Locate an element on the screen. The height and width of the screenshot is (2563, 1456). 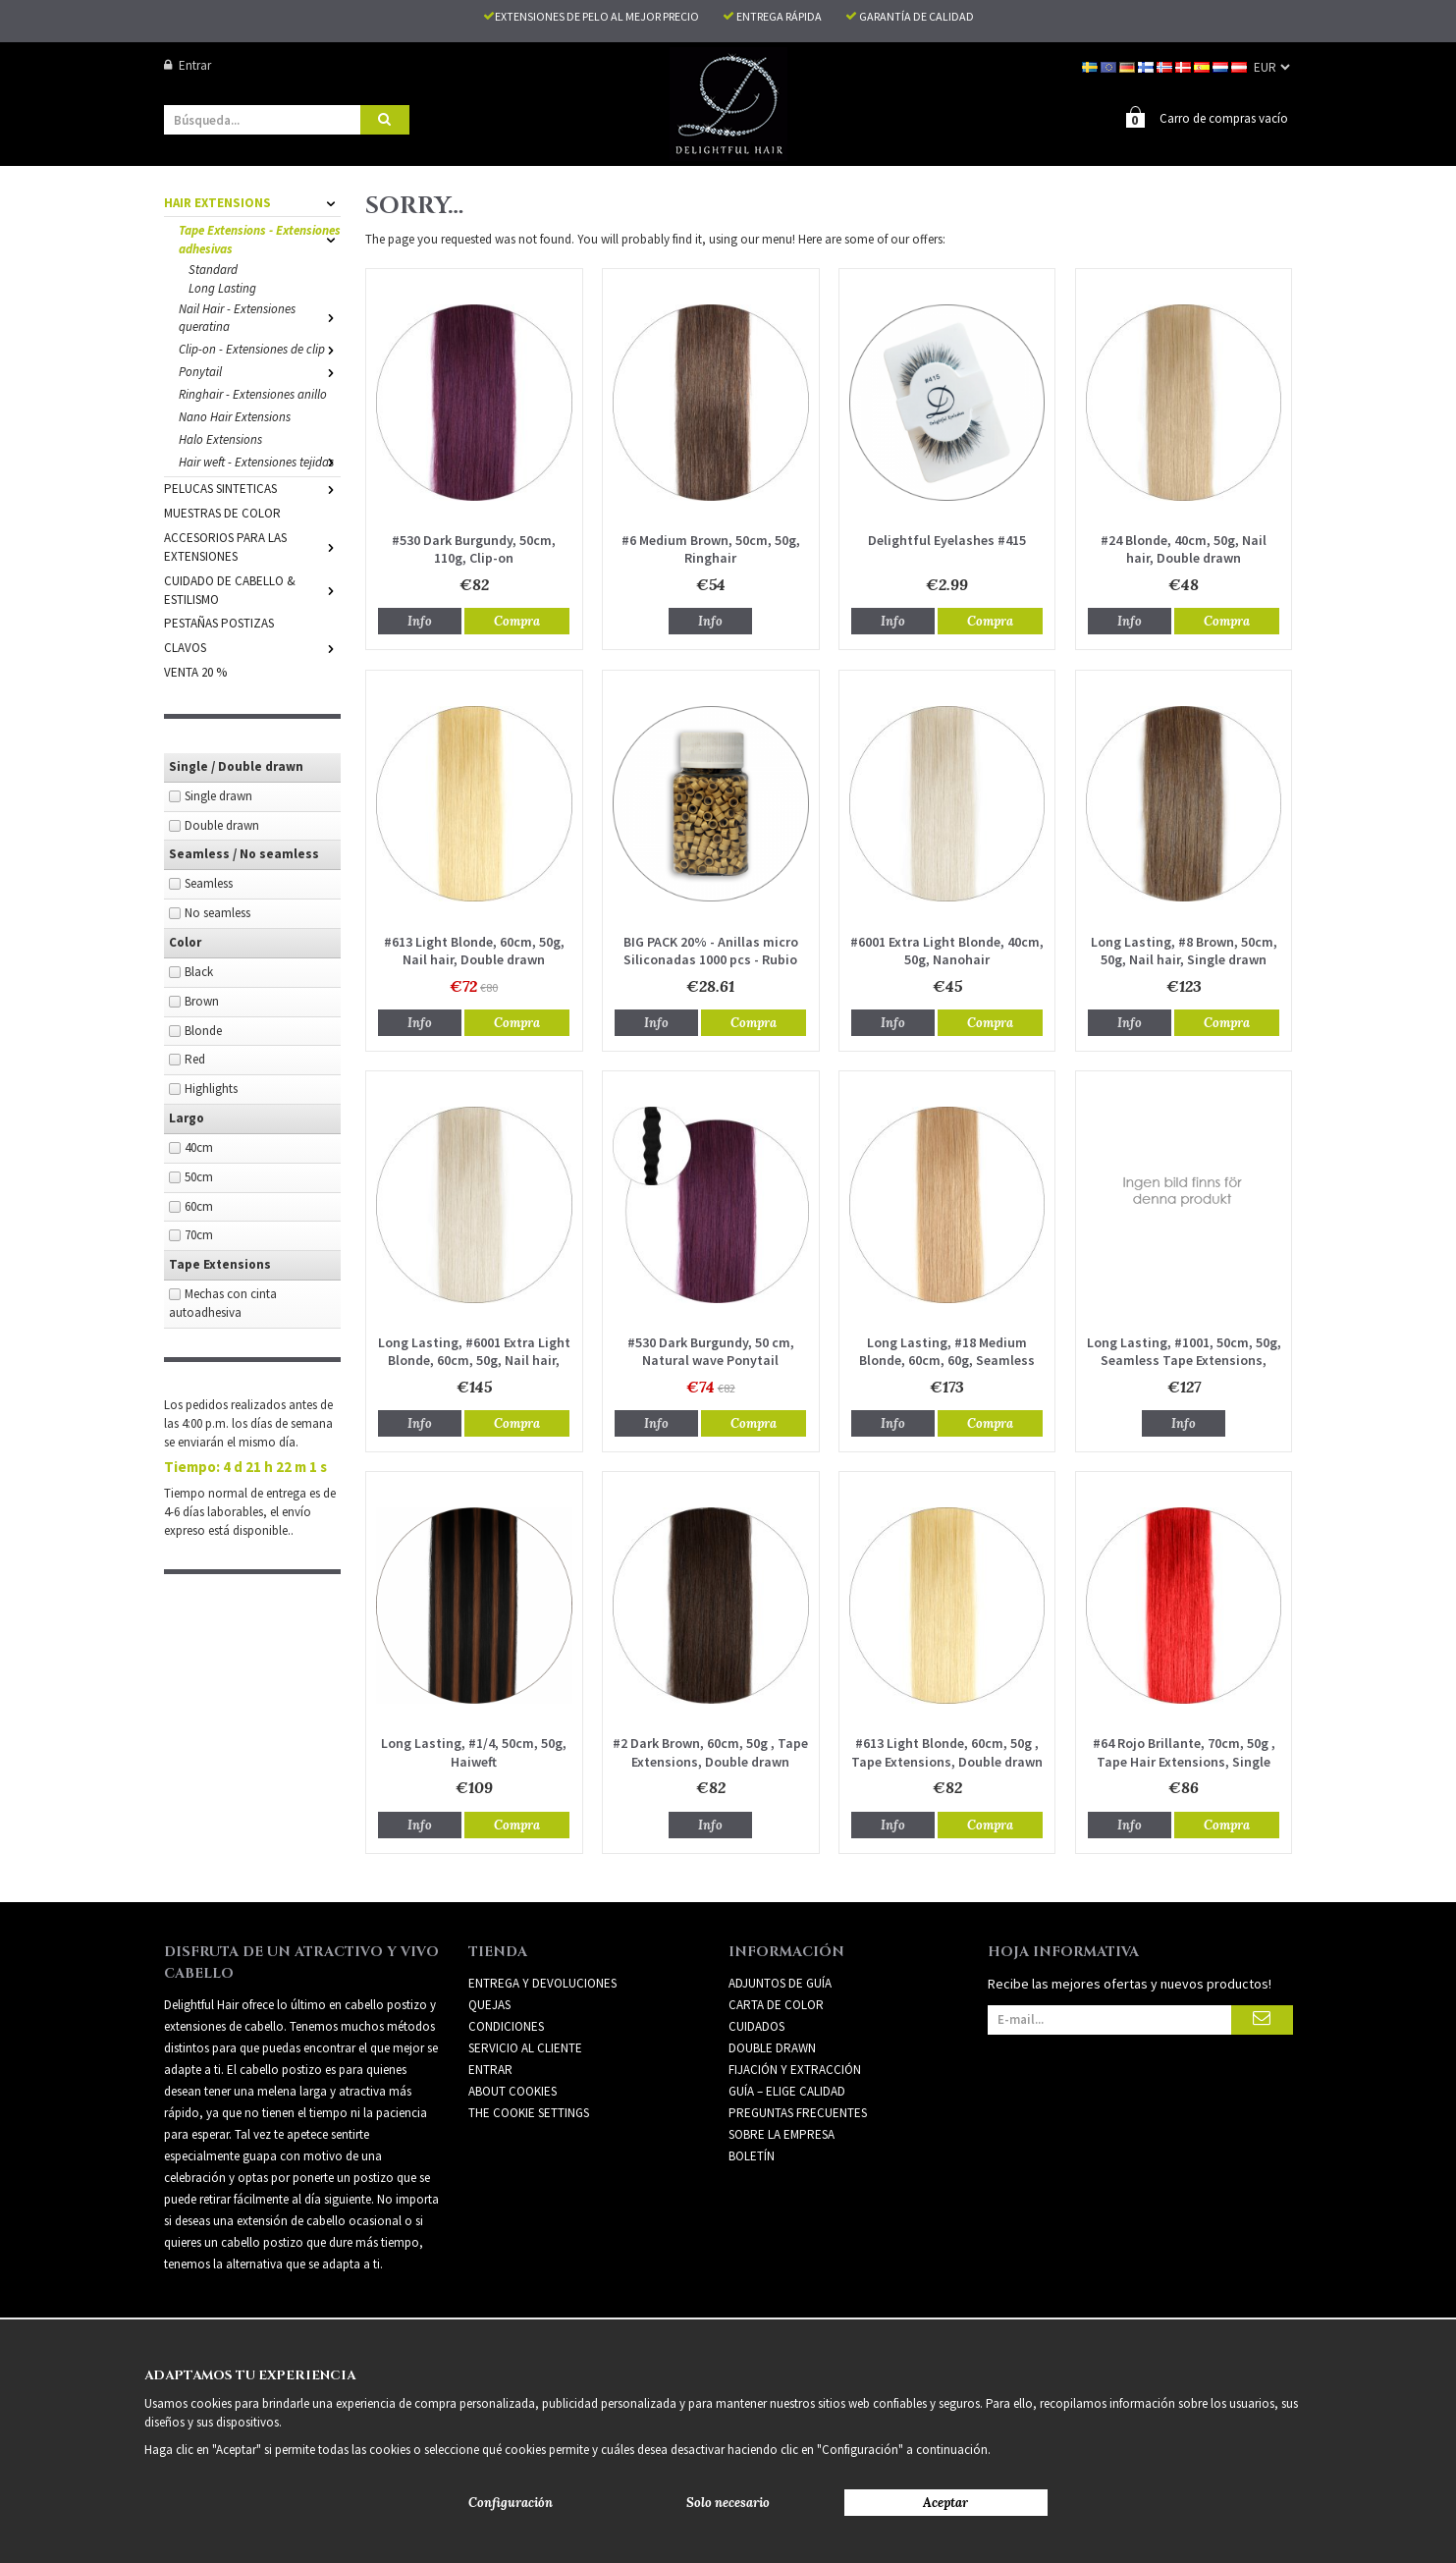
CUIDADO DE CABELLO & ESTILISMO is located at coordinates (252, 589).